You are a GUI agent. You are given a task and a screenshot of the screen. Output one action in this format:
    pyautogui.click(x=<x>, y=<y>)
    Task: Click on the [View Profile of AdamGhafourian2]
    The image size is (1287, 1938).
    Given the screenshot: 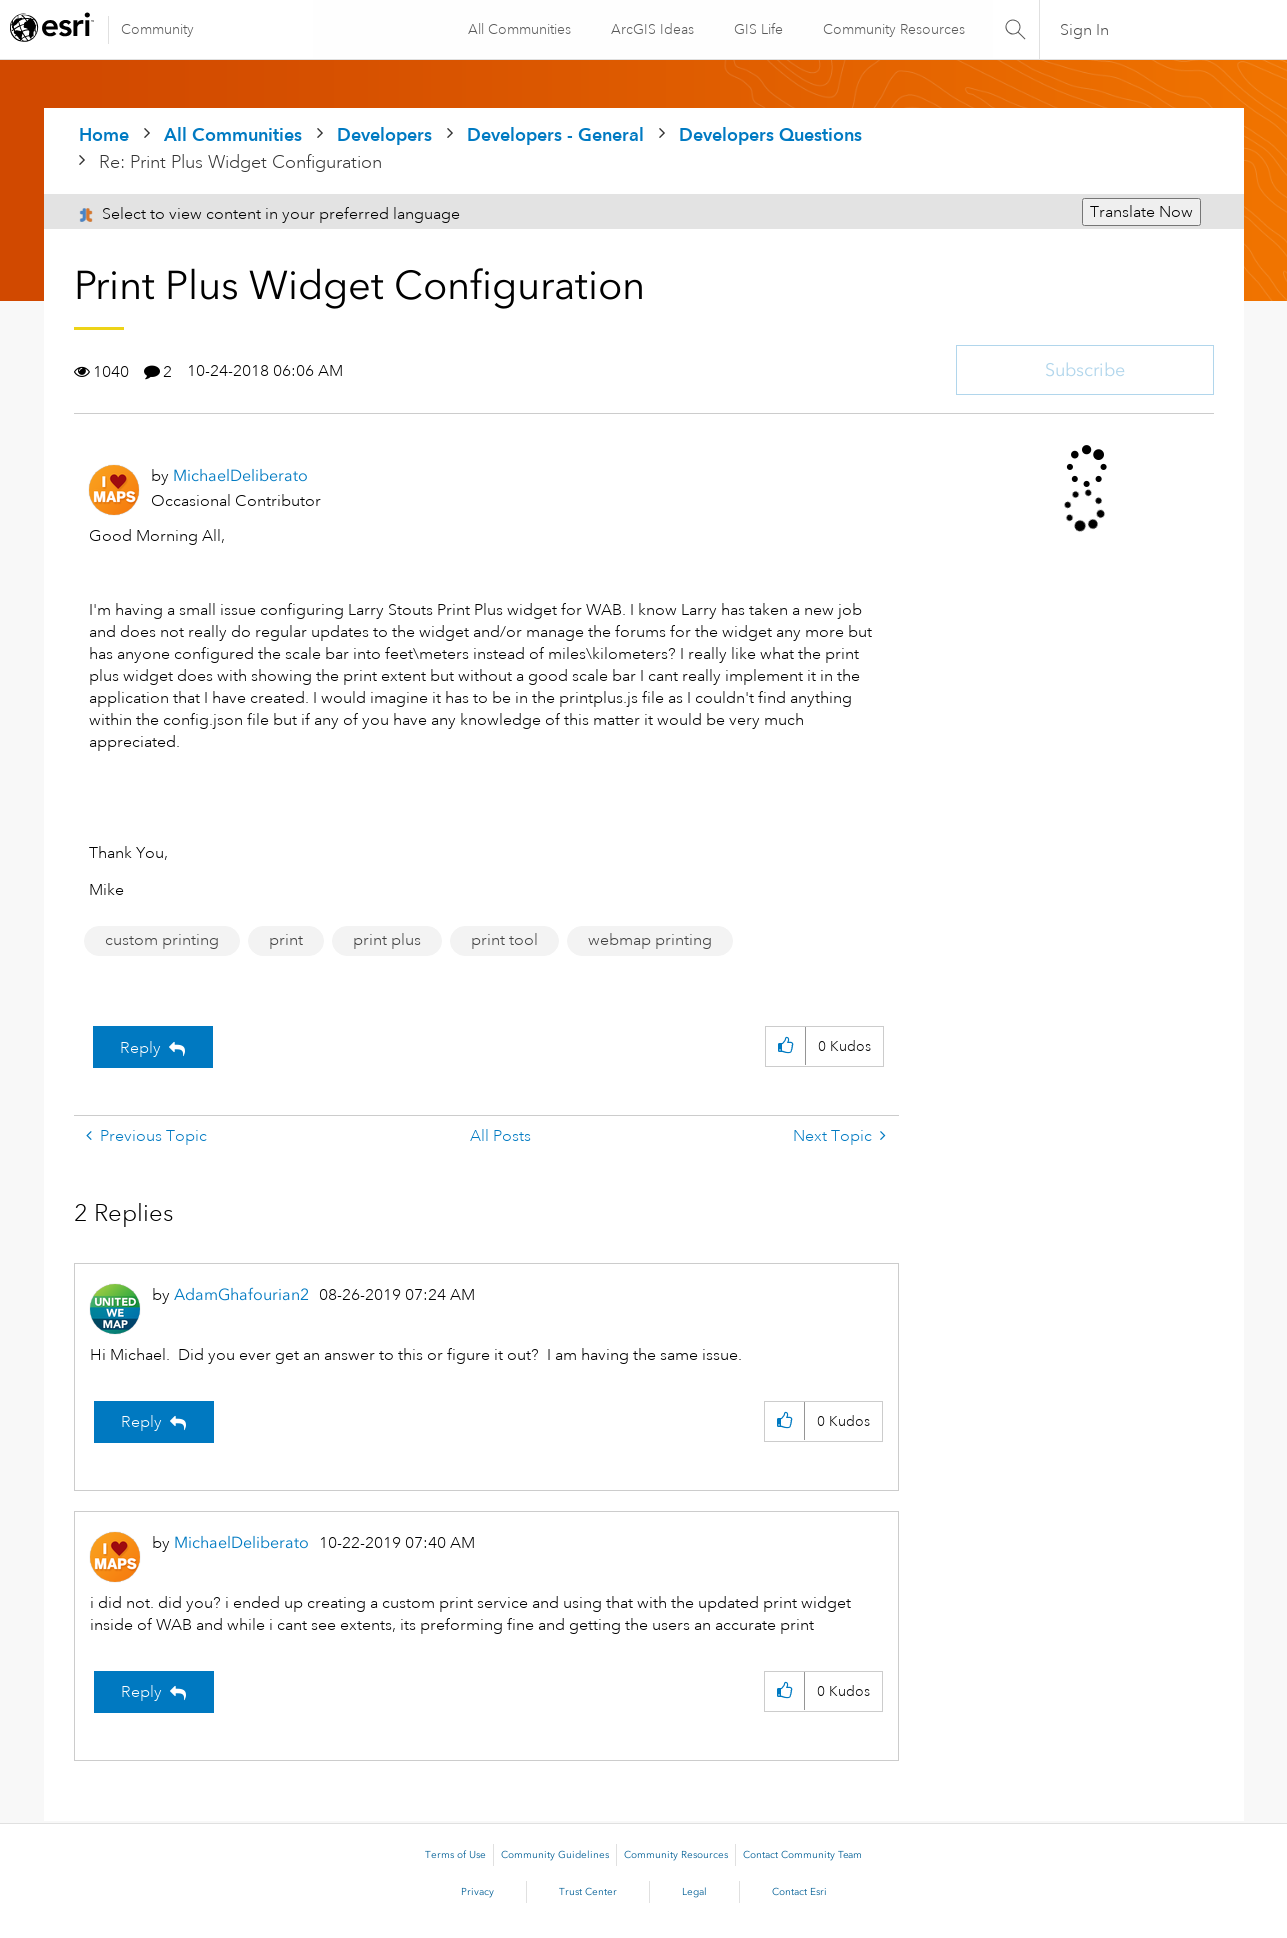 What is the action you would take?
    pyautogui.click(x=241, y=1294)
    